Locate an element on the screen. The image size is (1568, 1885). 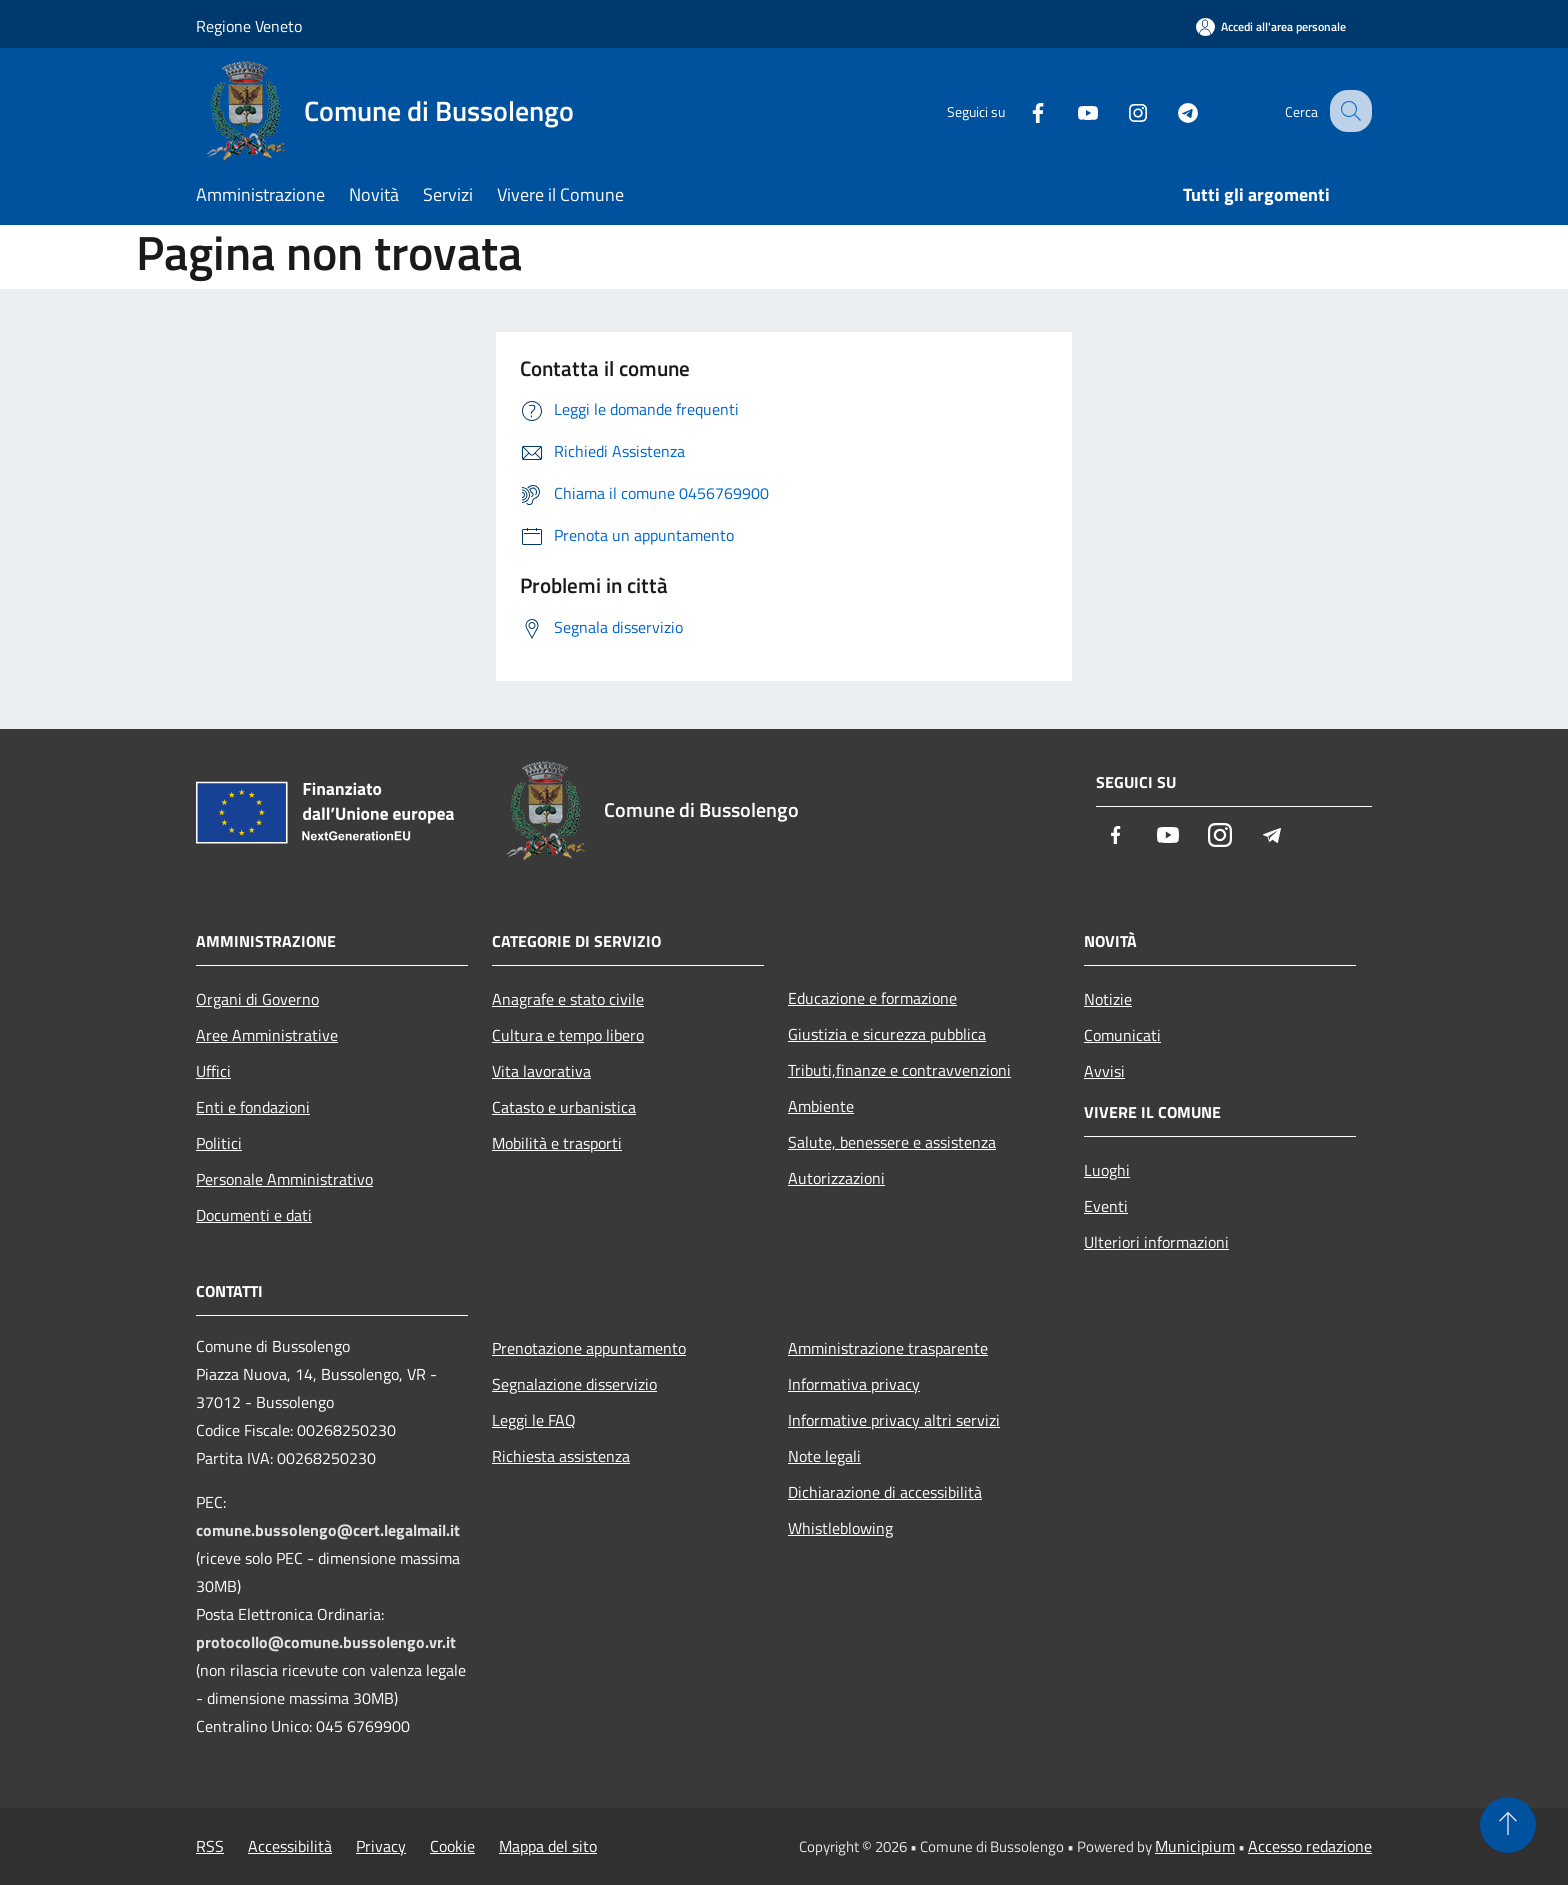
Cultura e tempo libero is located at coordinates (568, 1035).